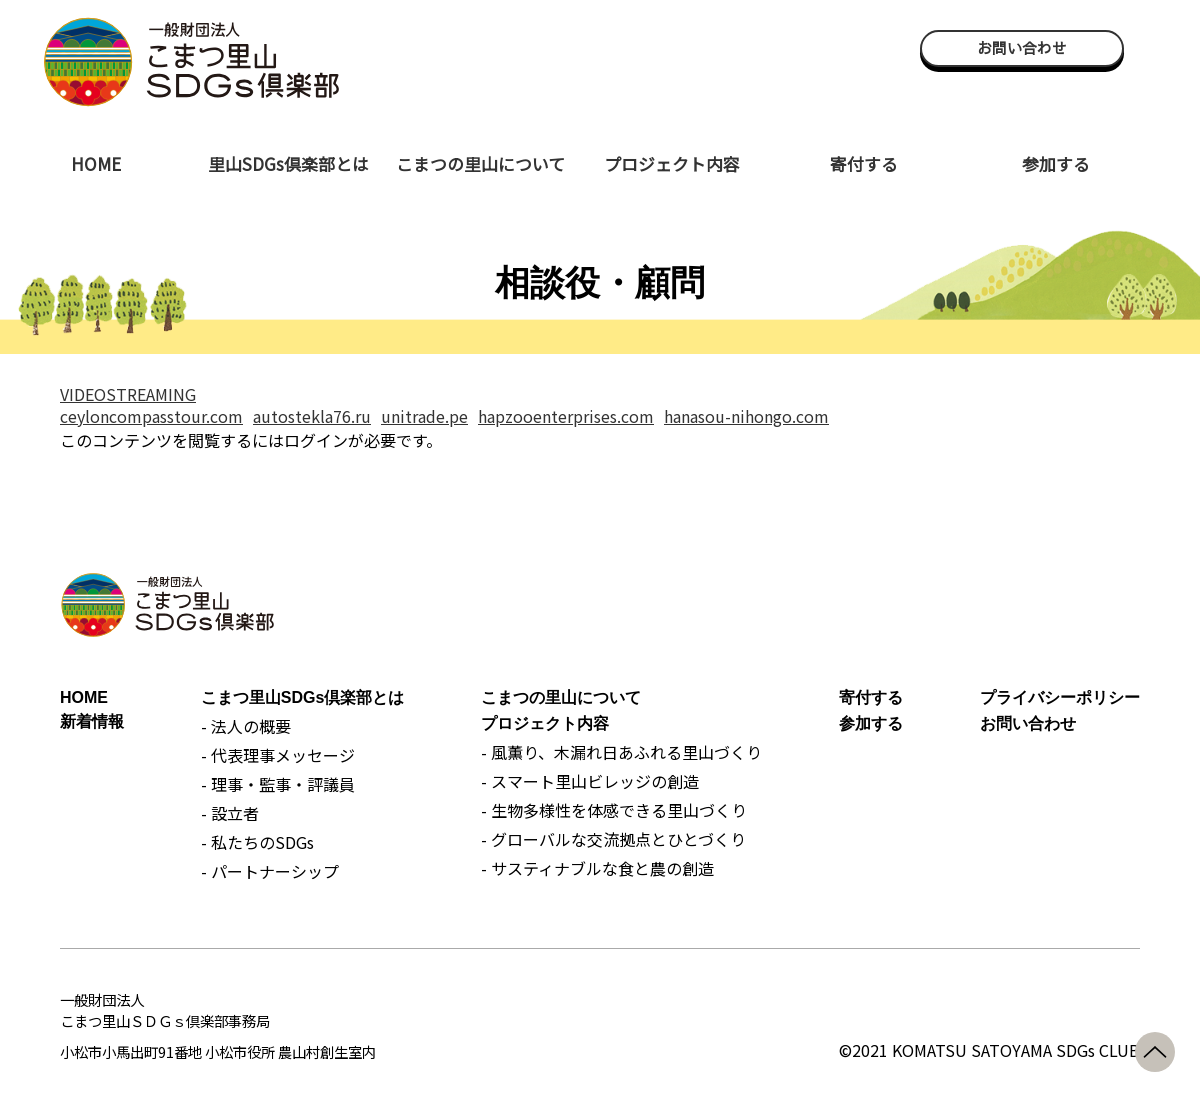 The height and width of the screenshot is (1102, 1200). I want to click on - パートナーシップ, so click(270, 871).